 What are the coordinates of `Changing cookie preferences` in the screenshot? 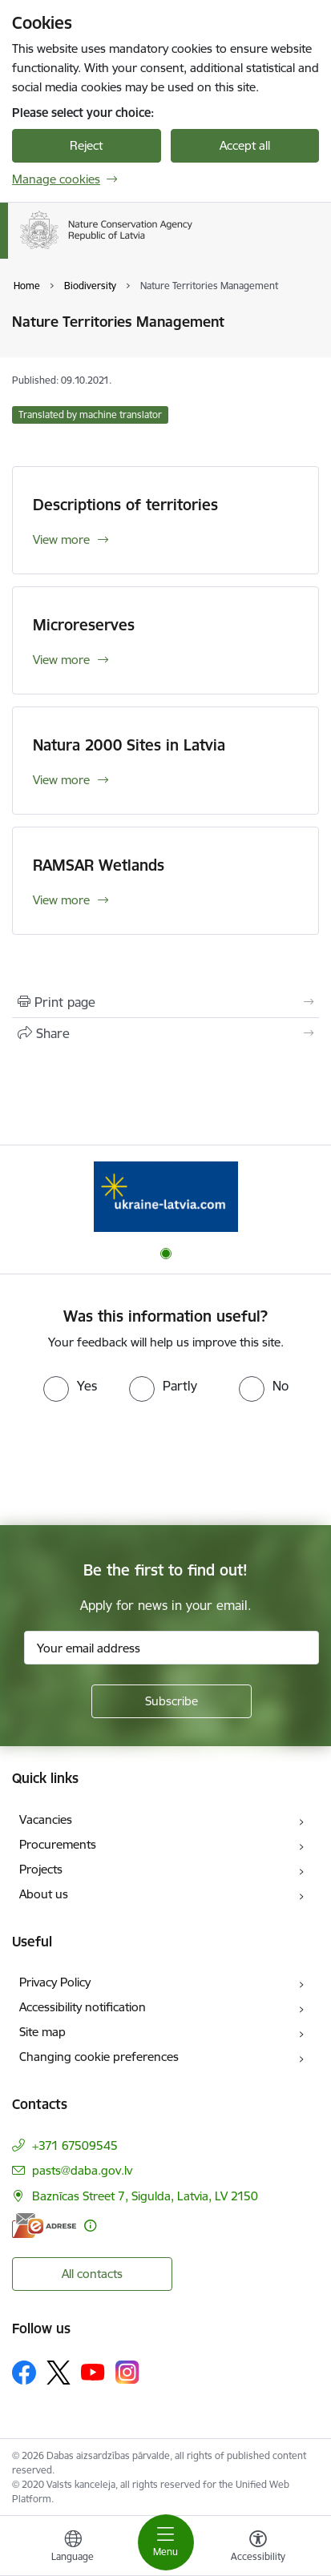 It's located at (99, 2056).